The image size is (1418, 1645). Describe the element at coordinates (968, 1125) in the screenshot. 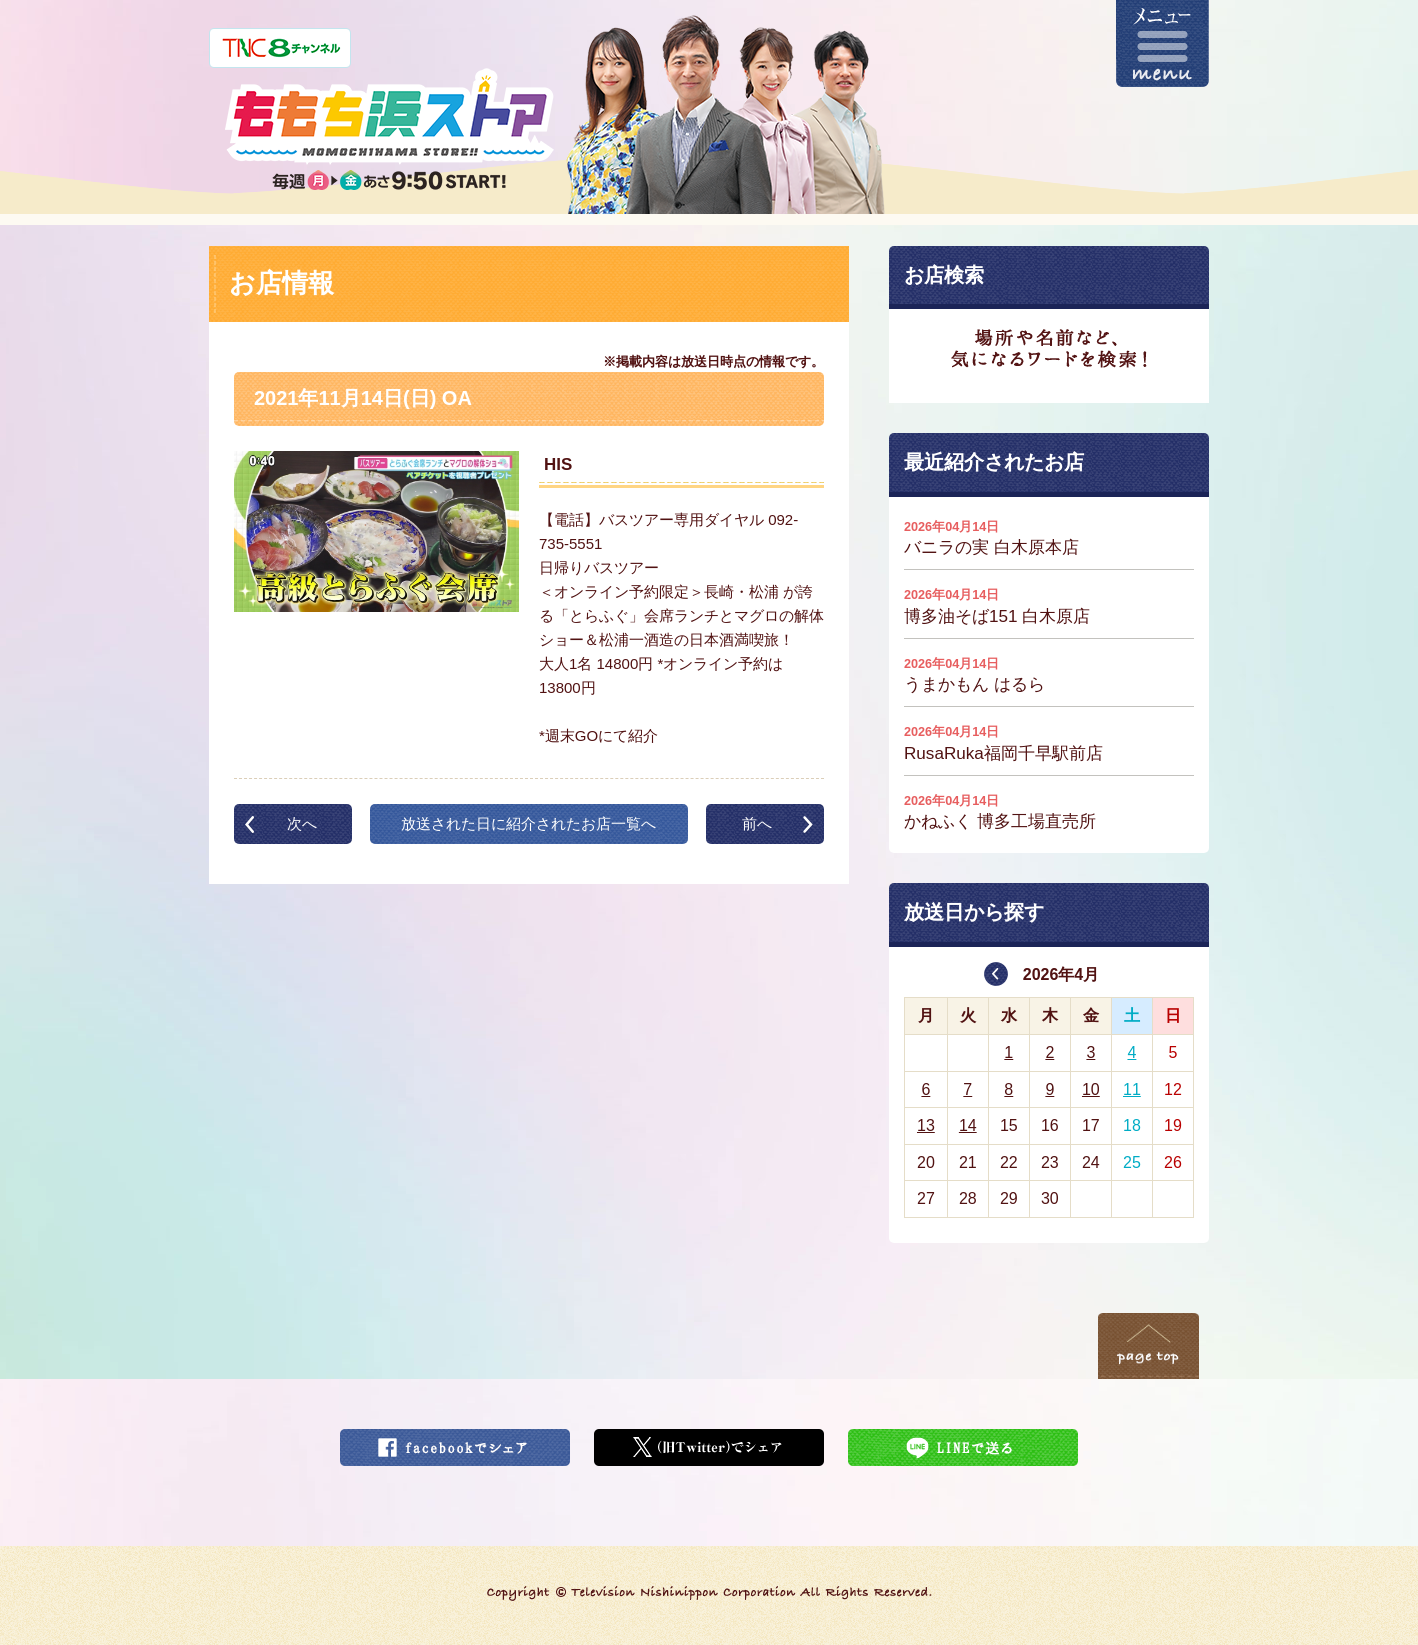

I see `14` at that location.